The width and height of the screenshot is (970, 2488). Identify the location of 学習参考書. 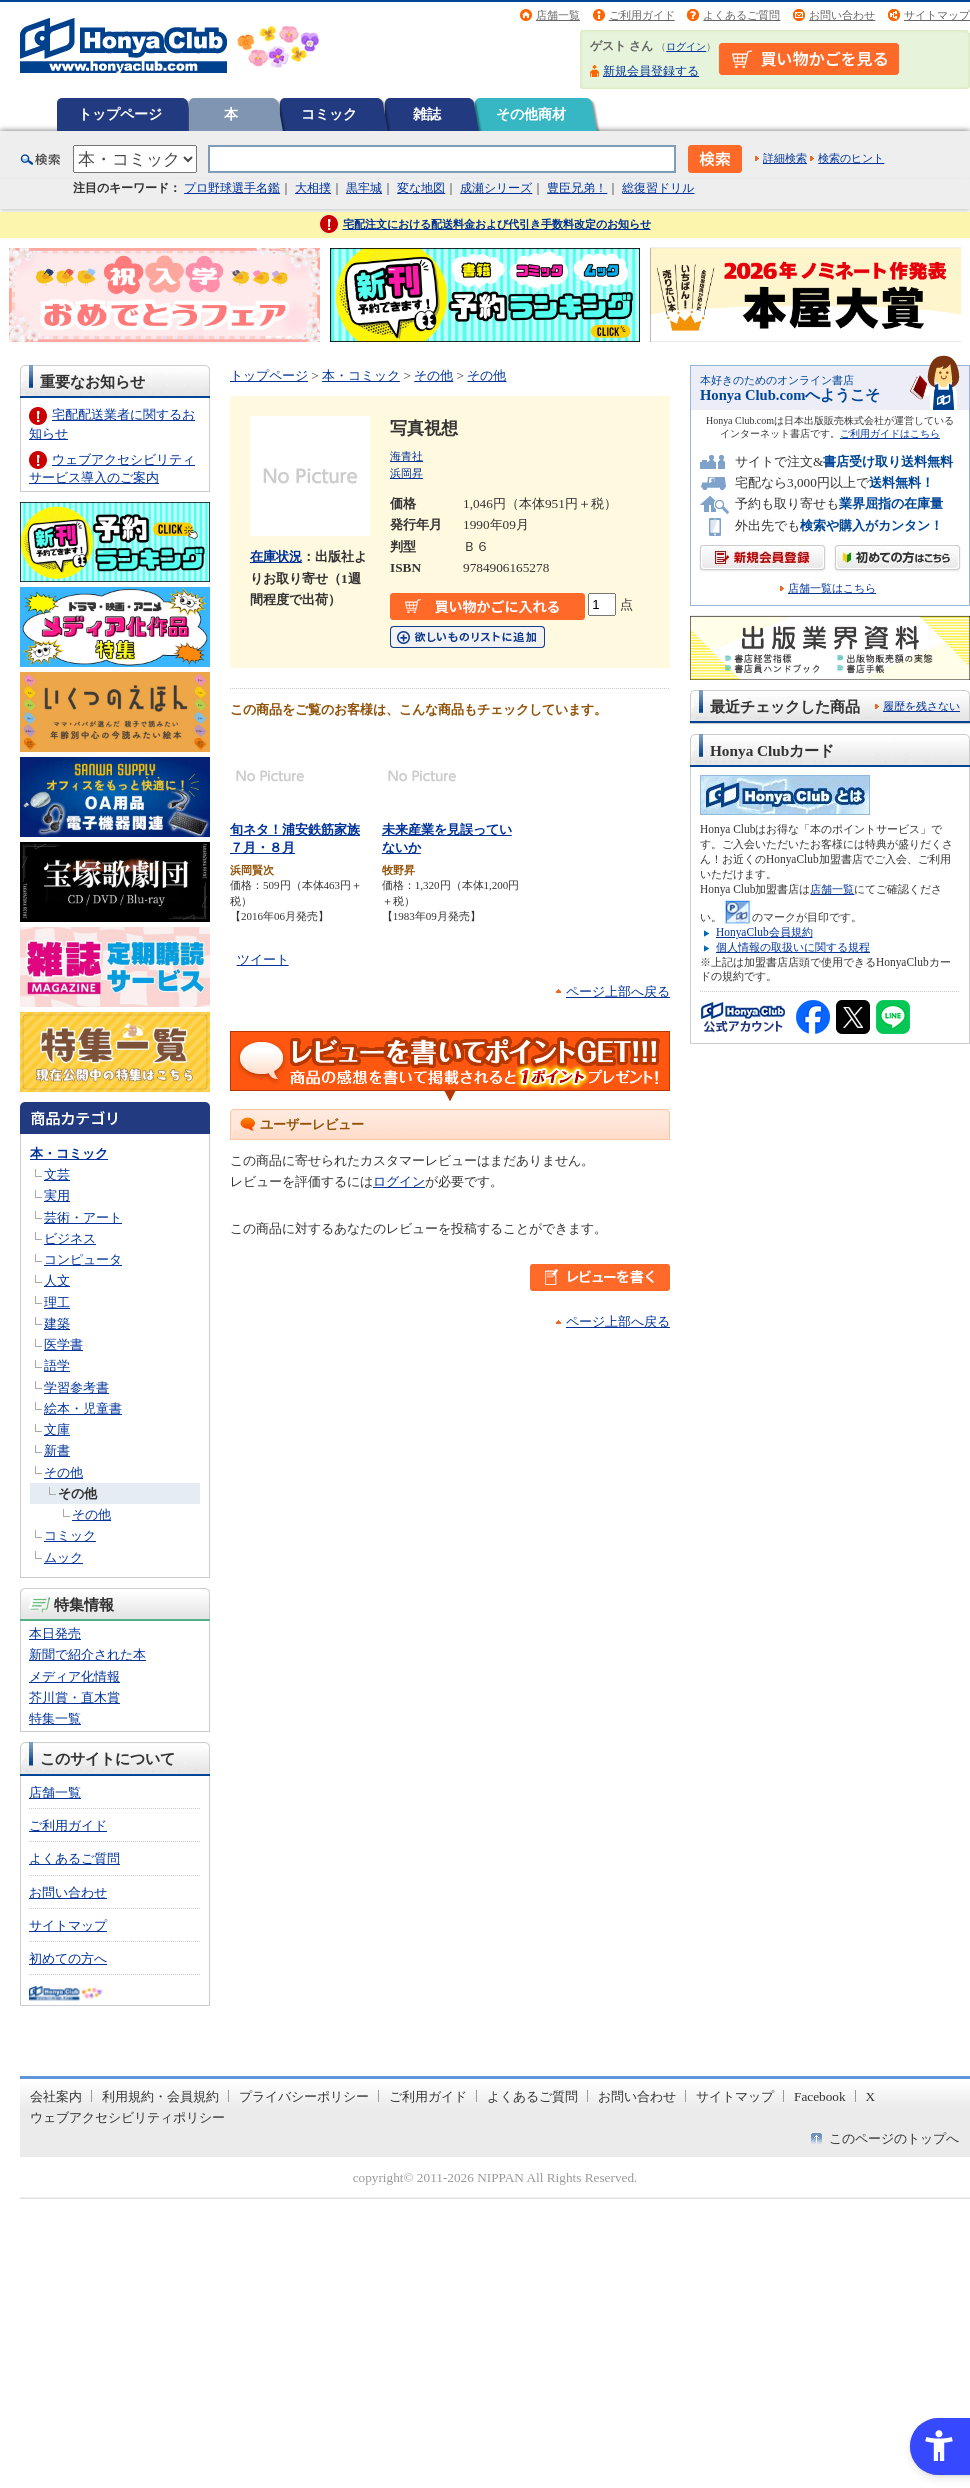
(76, 1387).